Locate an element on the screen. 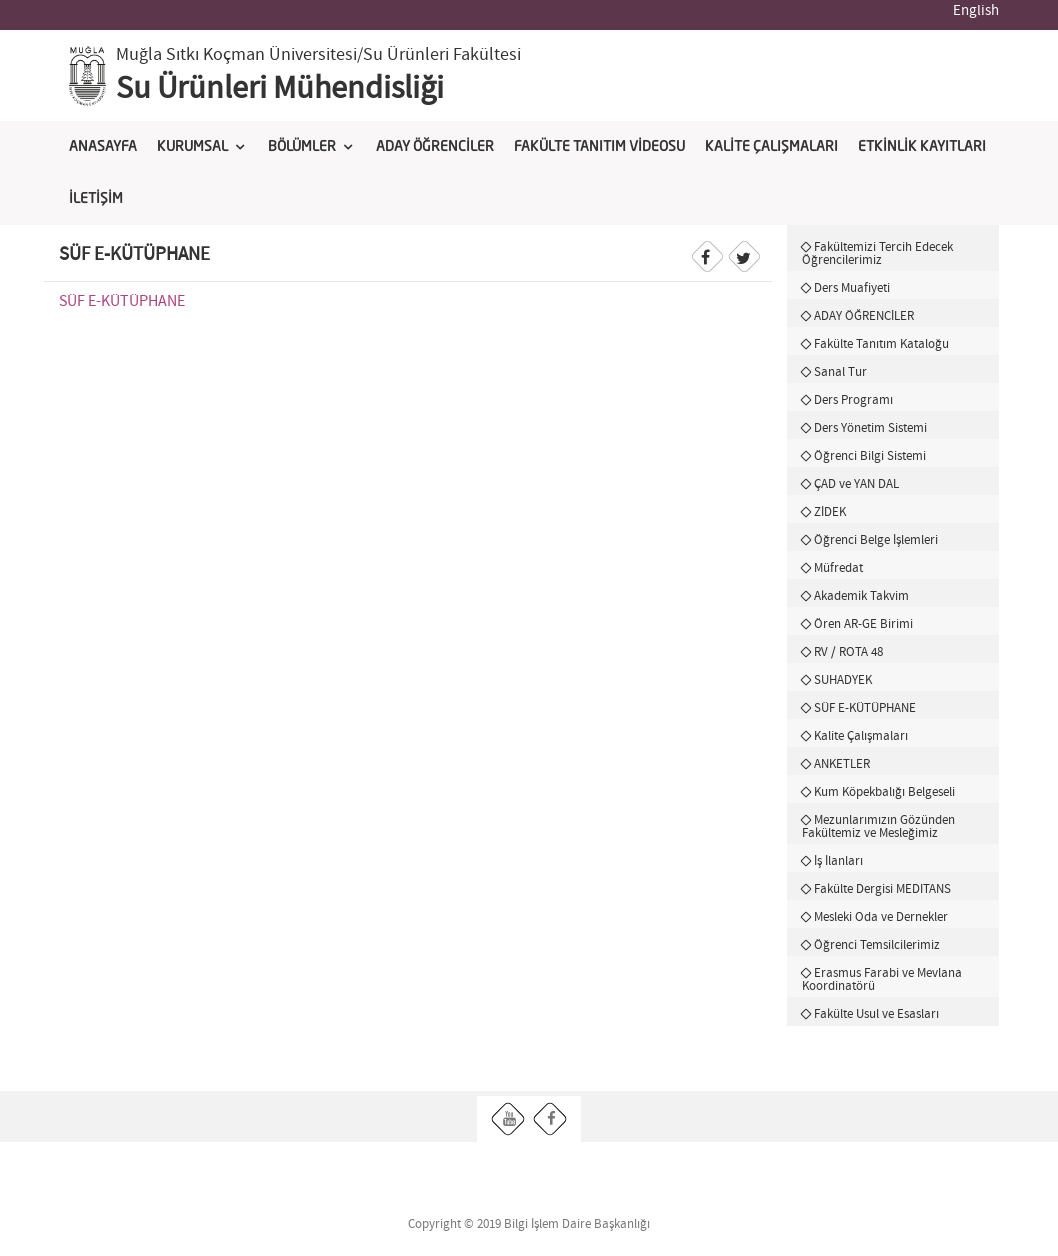  Akademik Takvim is located at coordinates (861, 596).